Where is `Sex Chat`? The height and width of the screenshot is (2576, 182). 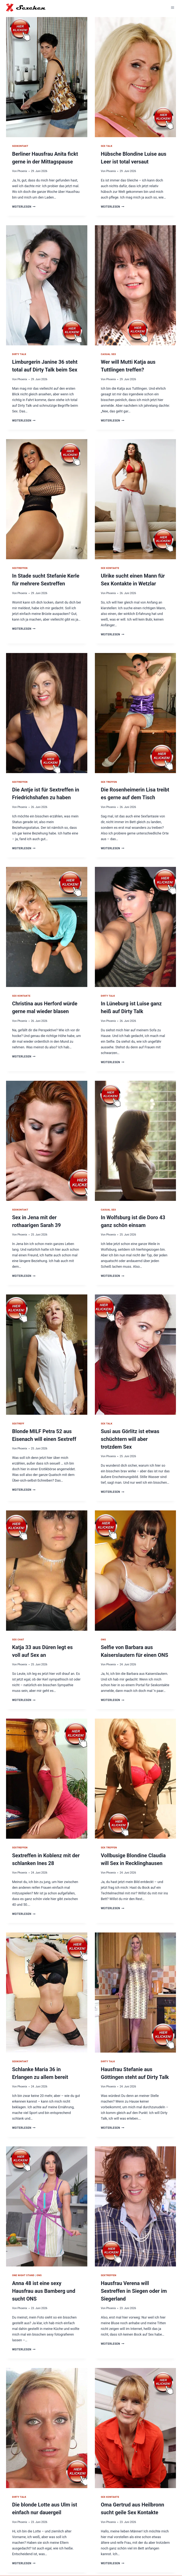 Sex Chat is located at coordinates (18, 1625).